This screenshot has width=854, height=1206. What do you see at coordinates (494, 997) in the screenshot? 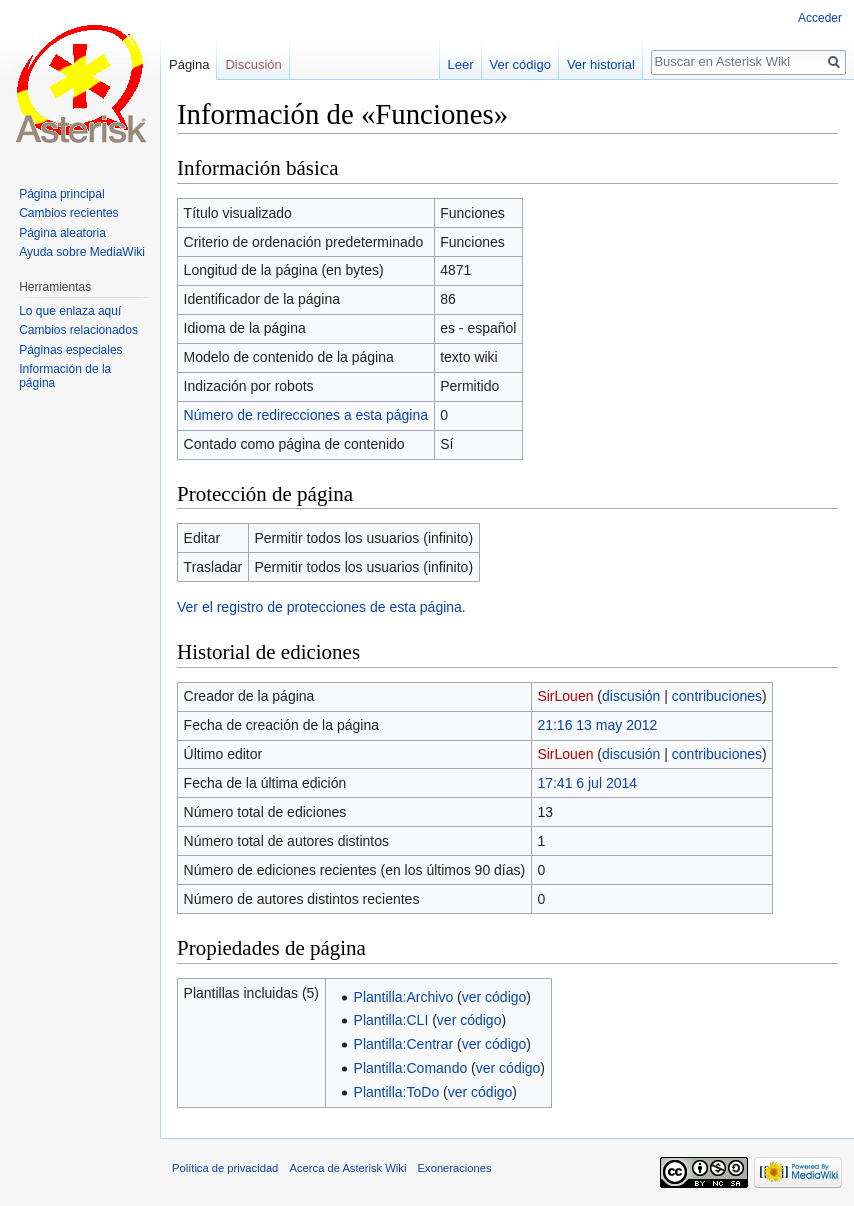
I see `ver código` at bounding box center [494, 997].